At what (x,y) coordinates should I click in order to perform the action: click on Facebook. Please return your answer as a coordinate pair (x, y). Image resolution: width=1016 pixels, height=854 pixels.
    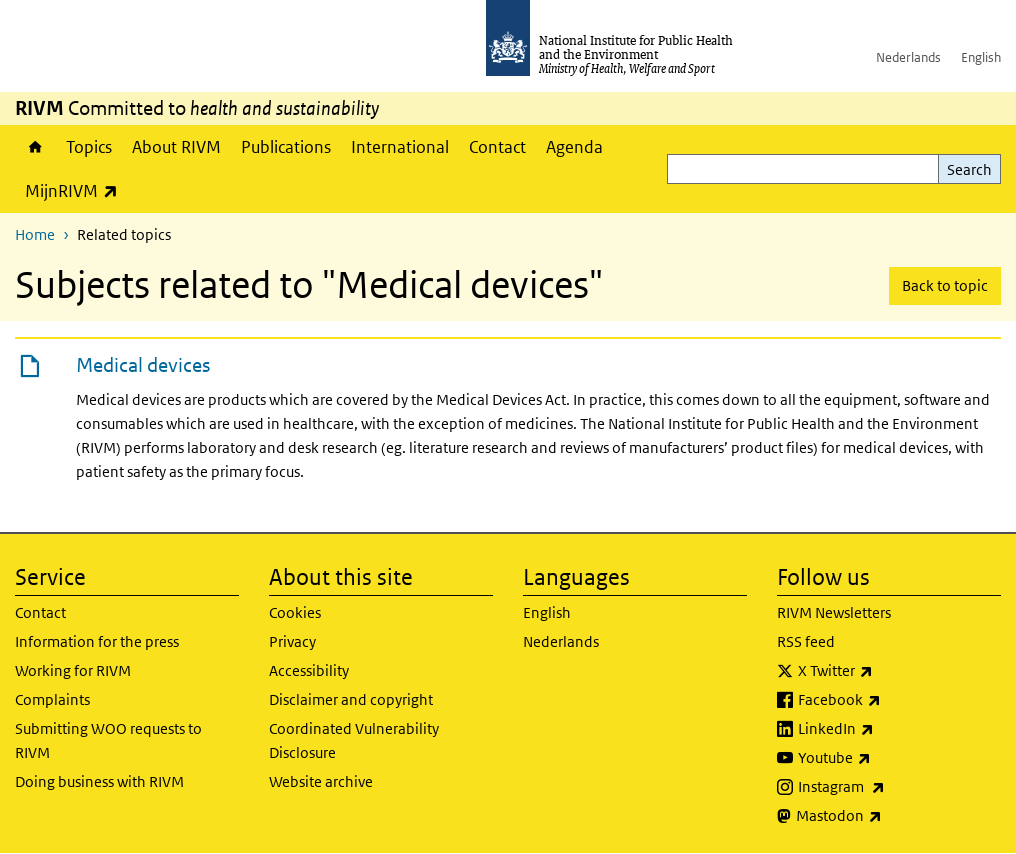
    Looking at the image, I should click on (892, 700).